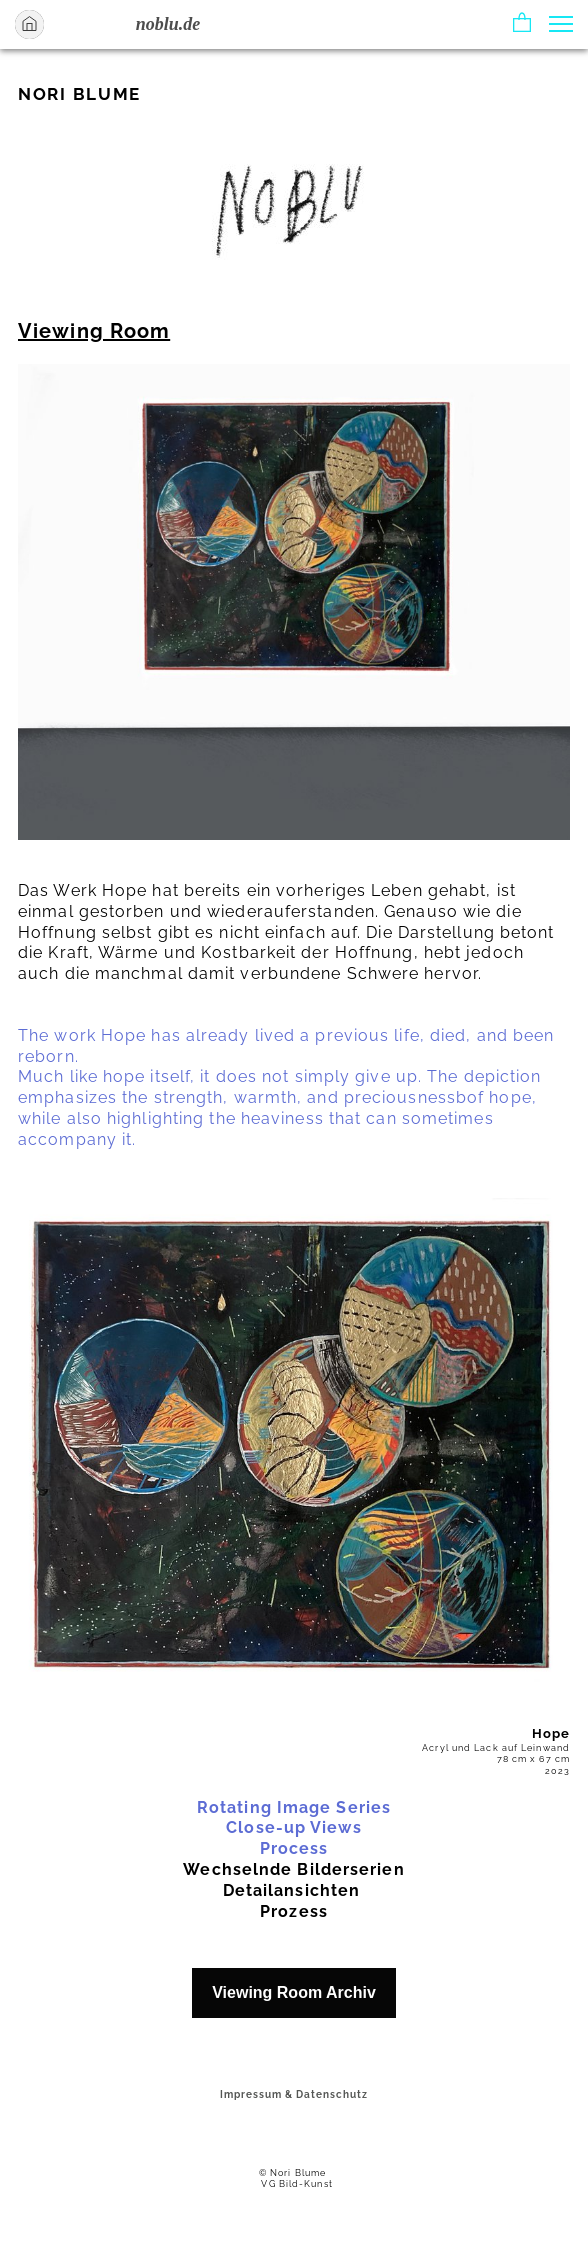  I want to click on [button], so click(522, 24).